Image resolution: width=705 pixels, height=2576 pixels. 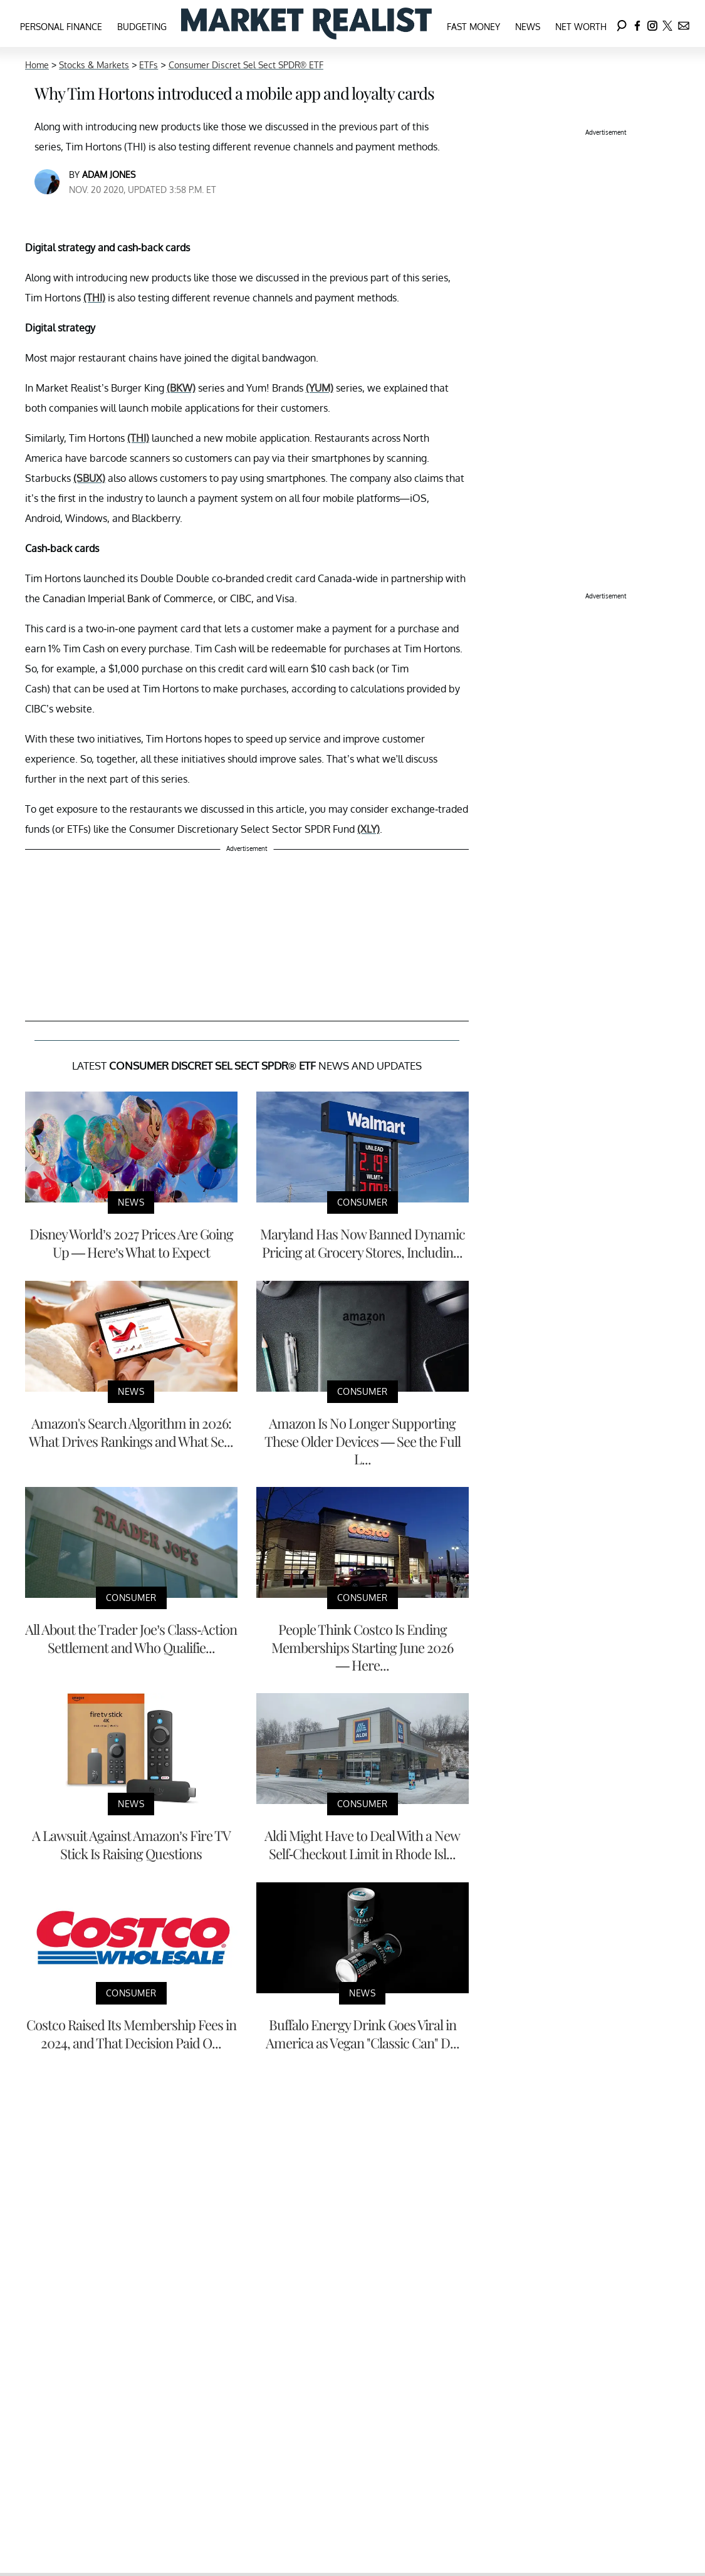 I want to click on Personal Finance, so click(x=61, y=26).